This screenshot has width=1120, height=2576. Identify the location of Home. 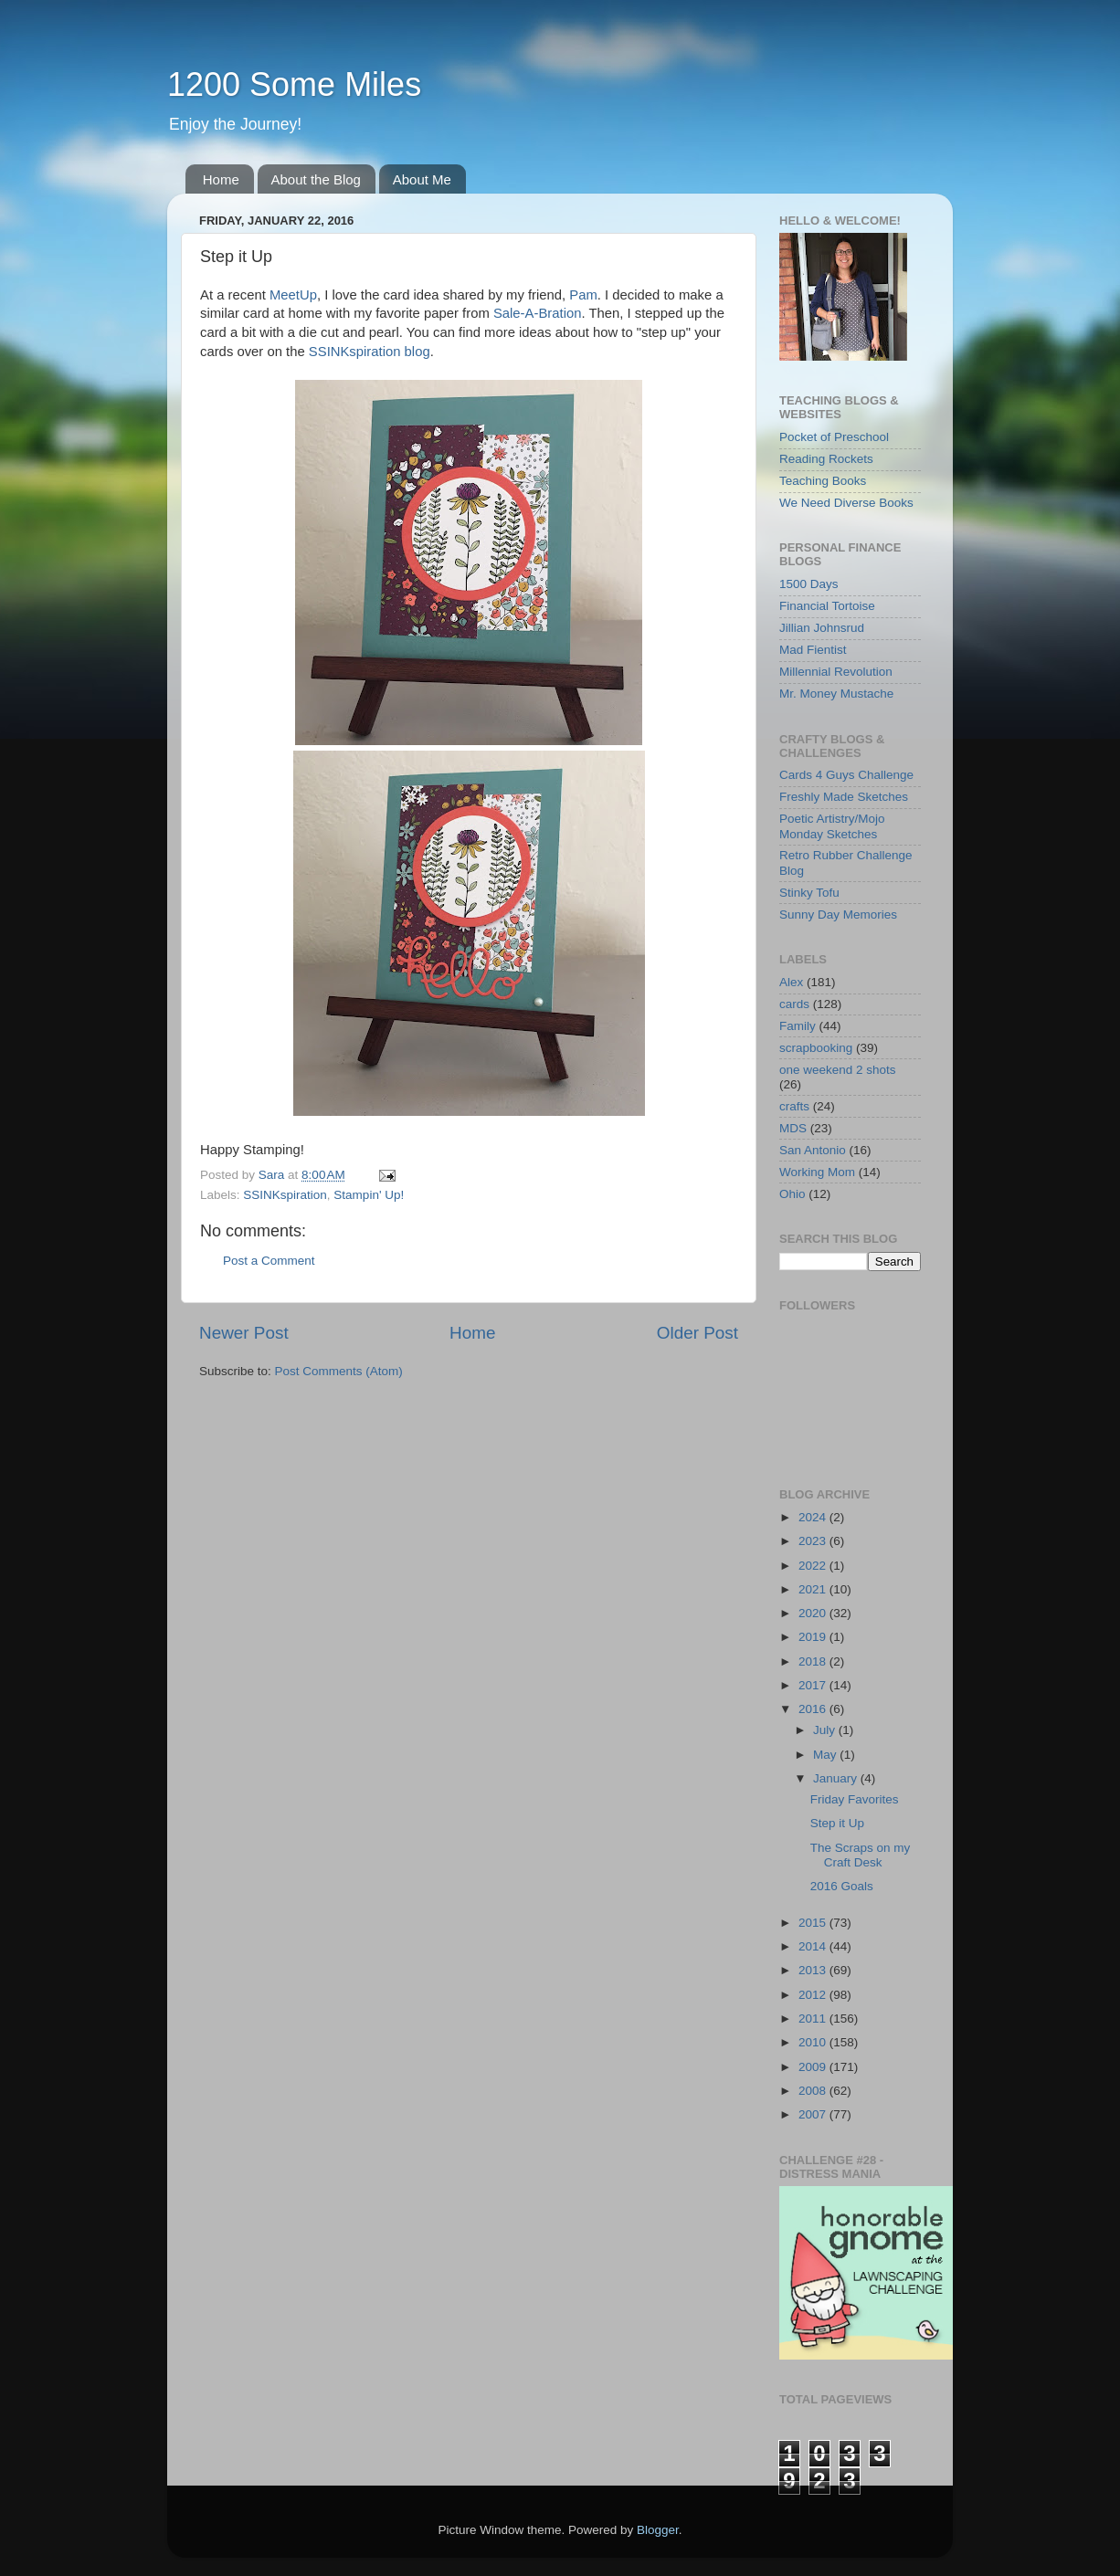
(221, 179).